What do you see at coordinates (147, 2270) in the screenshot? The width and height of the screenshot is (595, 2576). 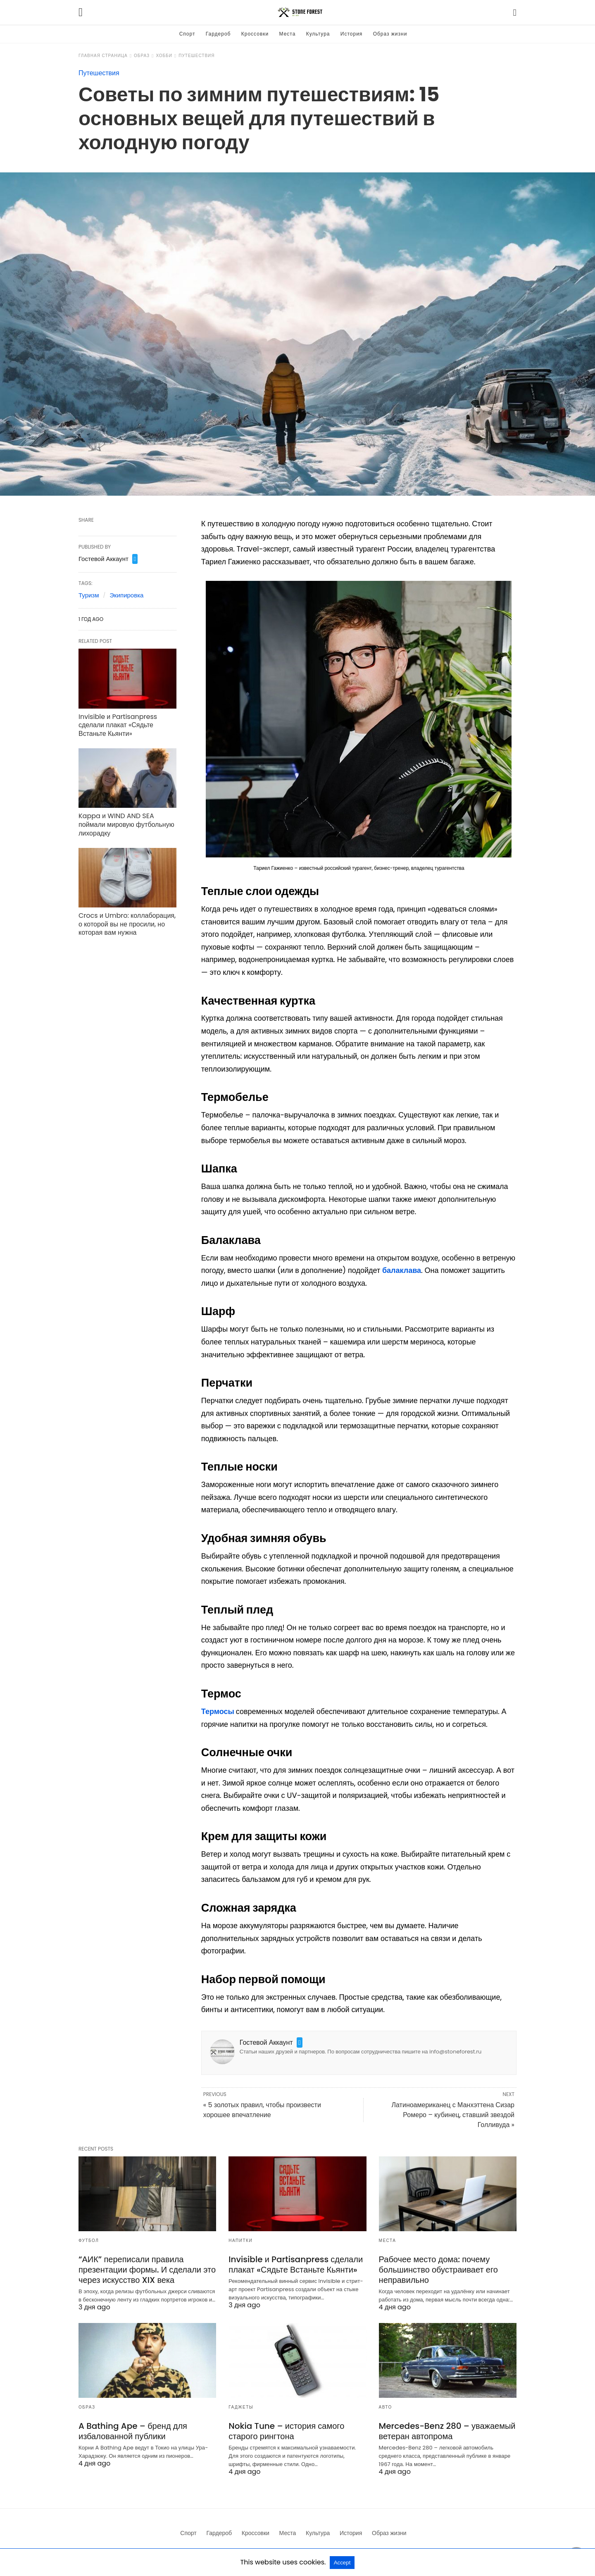 I see `“АИК” переписали правила презентации формы. И сделали это через искусство XIX века` at bounding box center [147, 2270].